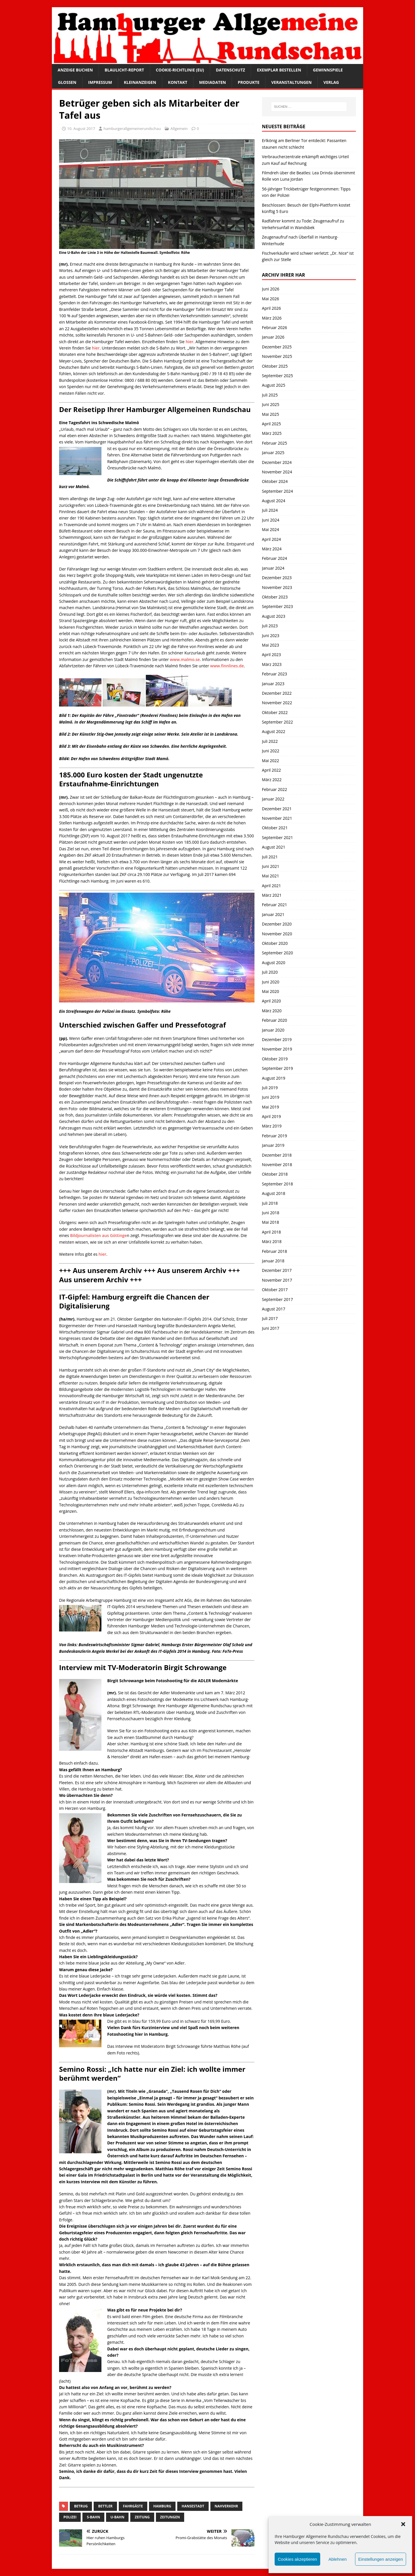 This screenshot has width=415, height=2576. I want to click on November 2017, so click(277, 1280).